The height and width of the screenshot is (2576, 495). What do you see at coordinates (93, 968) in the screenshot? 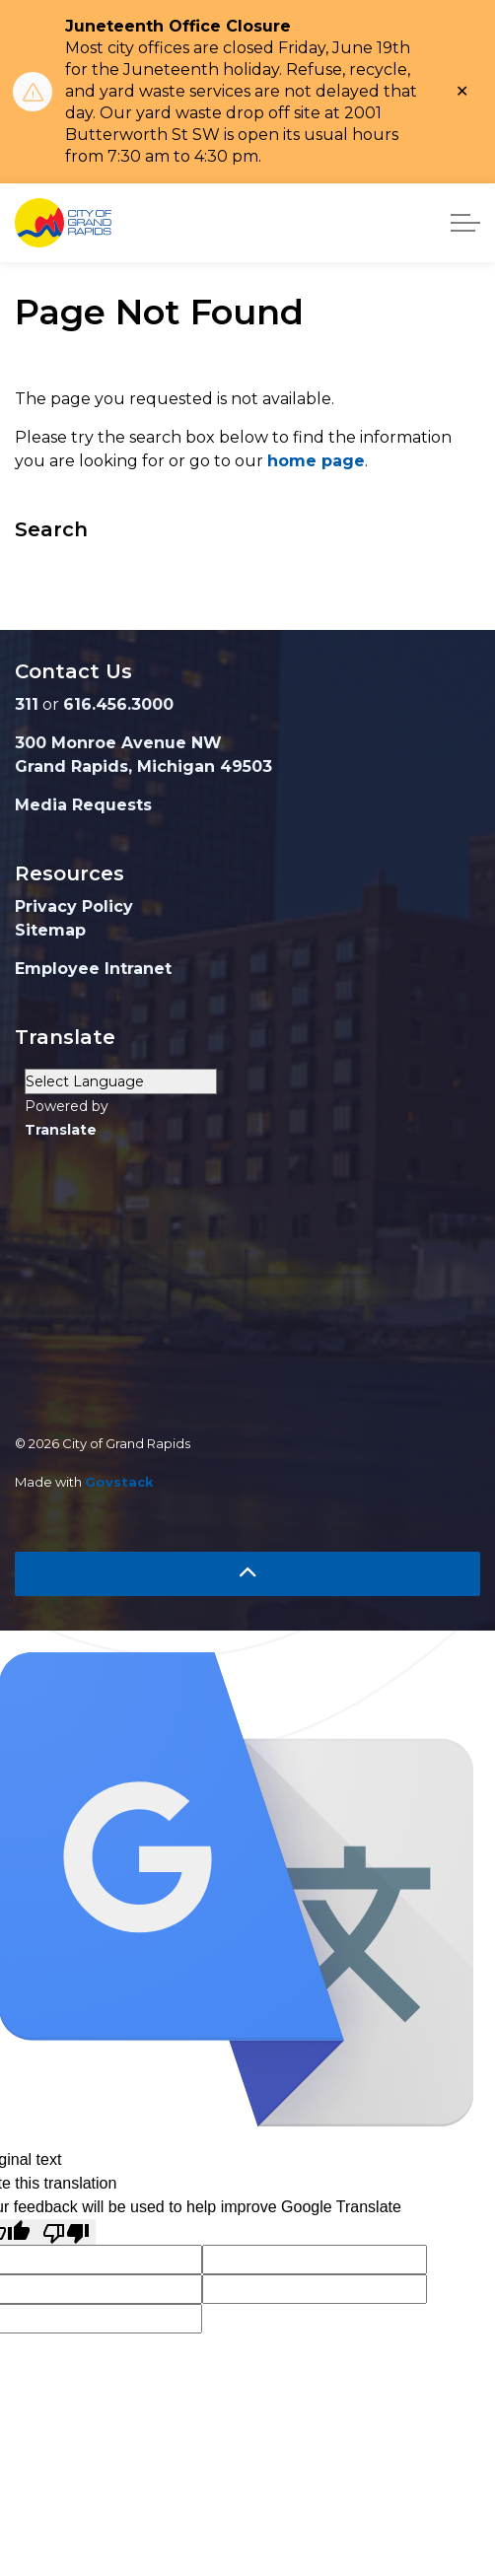
I see `Employee Intranet` at bounding box center [93, 968].